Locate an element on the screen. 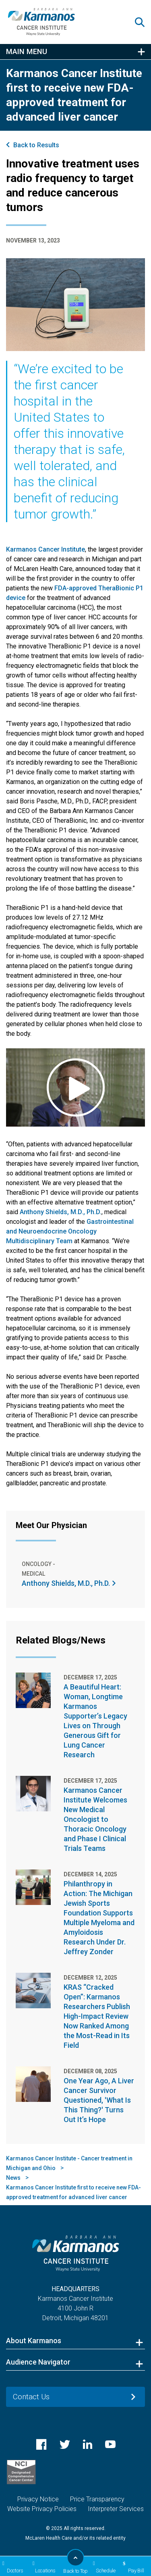 This screenshot has width=151, height=2576. Contact Us is located at coordinates (31, 2396).